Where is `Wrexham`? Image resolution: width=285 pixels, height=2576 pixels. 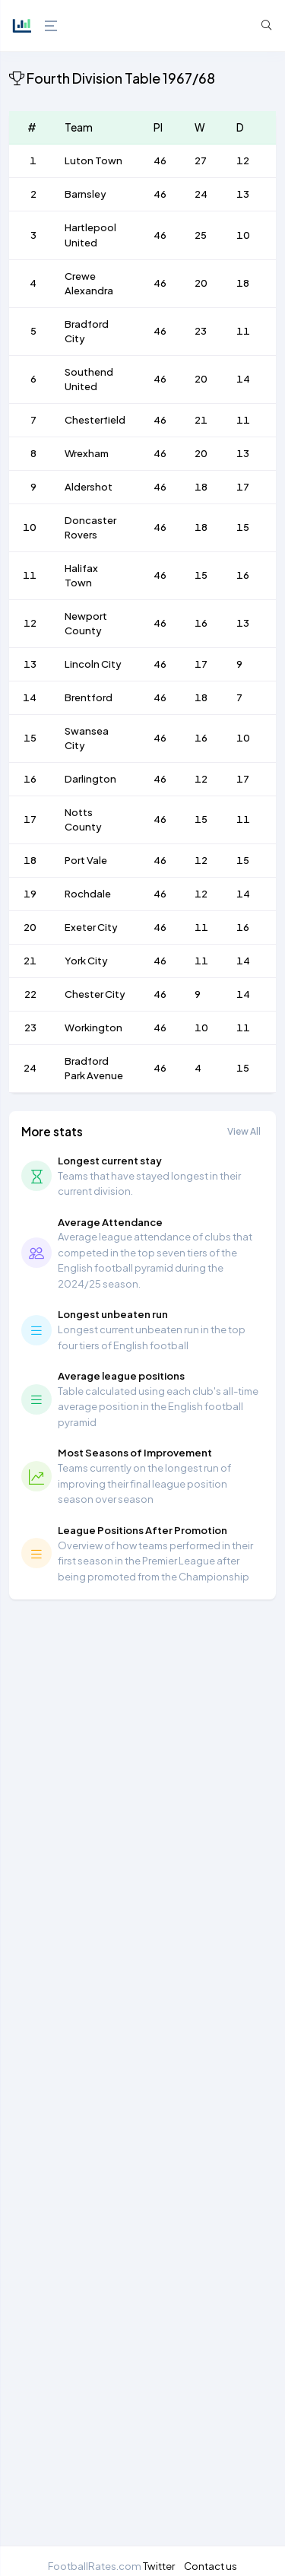 Wrexham is located at coordinates (87, 453).